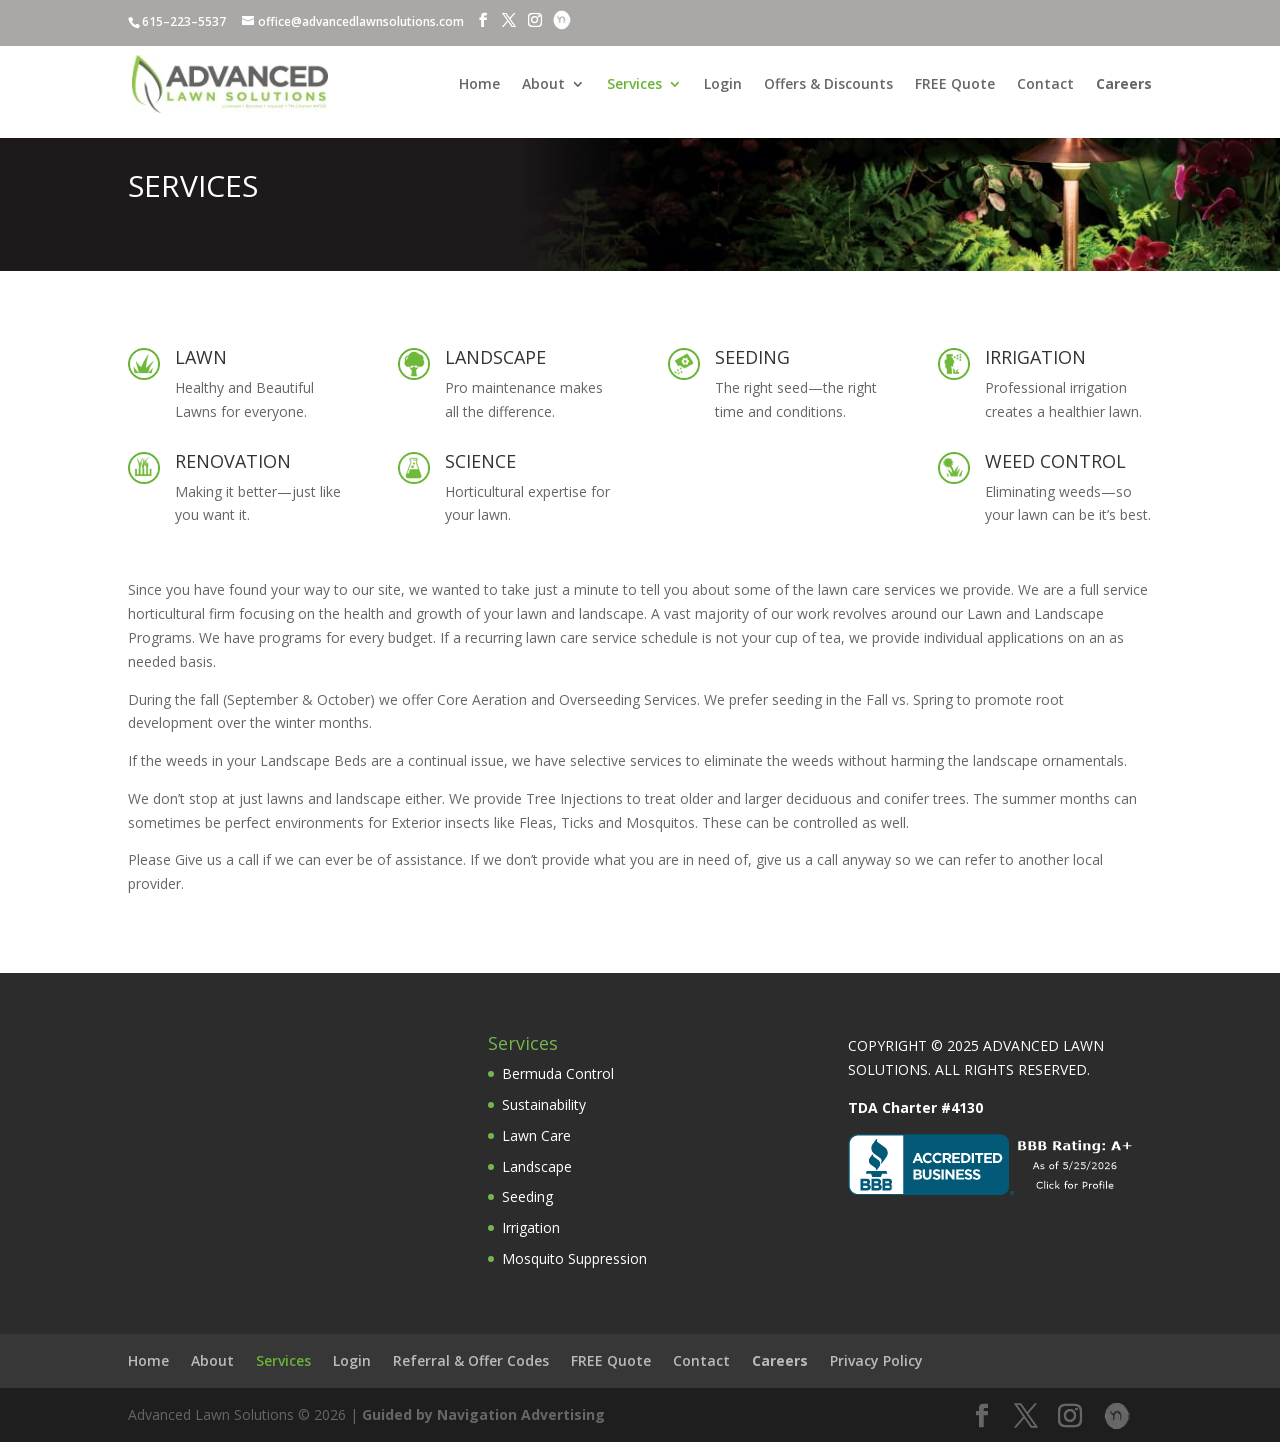 This screenshot has width=1280, height=1442. Describe the element at coordinates (828, 85) in the screenshot. I see `Offers & Discounts` at that location.